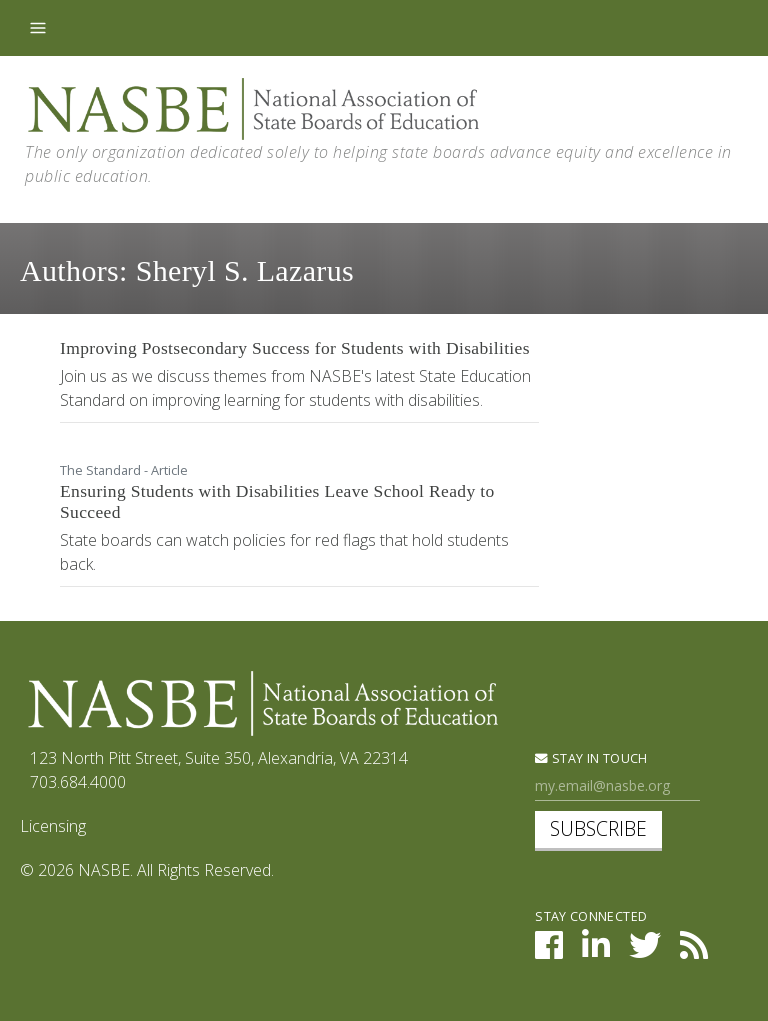 The height and width of the screenshot is (1021, 768). What do you see at coordinates (645, 951) in the screenshot?
I see `[NASBE on Twitter]` at bounding box center [645, 951].